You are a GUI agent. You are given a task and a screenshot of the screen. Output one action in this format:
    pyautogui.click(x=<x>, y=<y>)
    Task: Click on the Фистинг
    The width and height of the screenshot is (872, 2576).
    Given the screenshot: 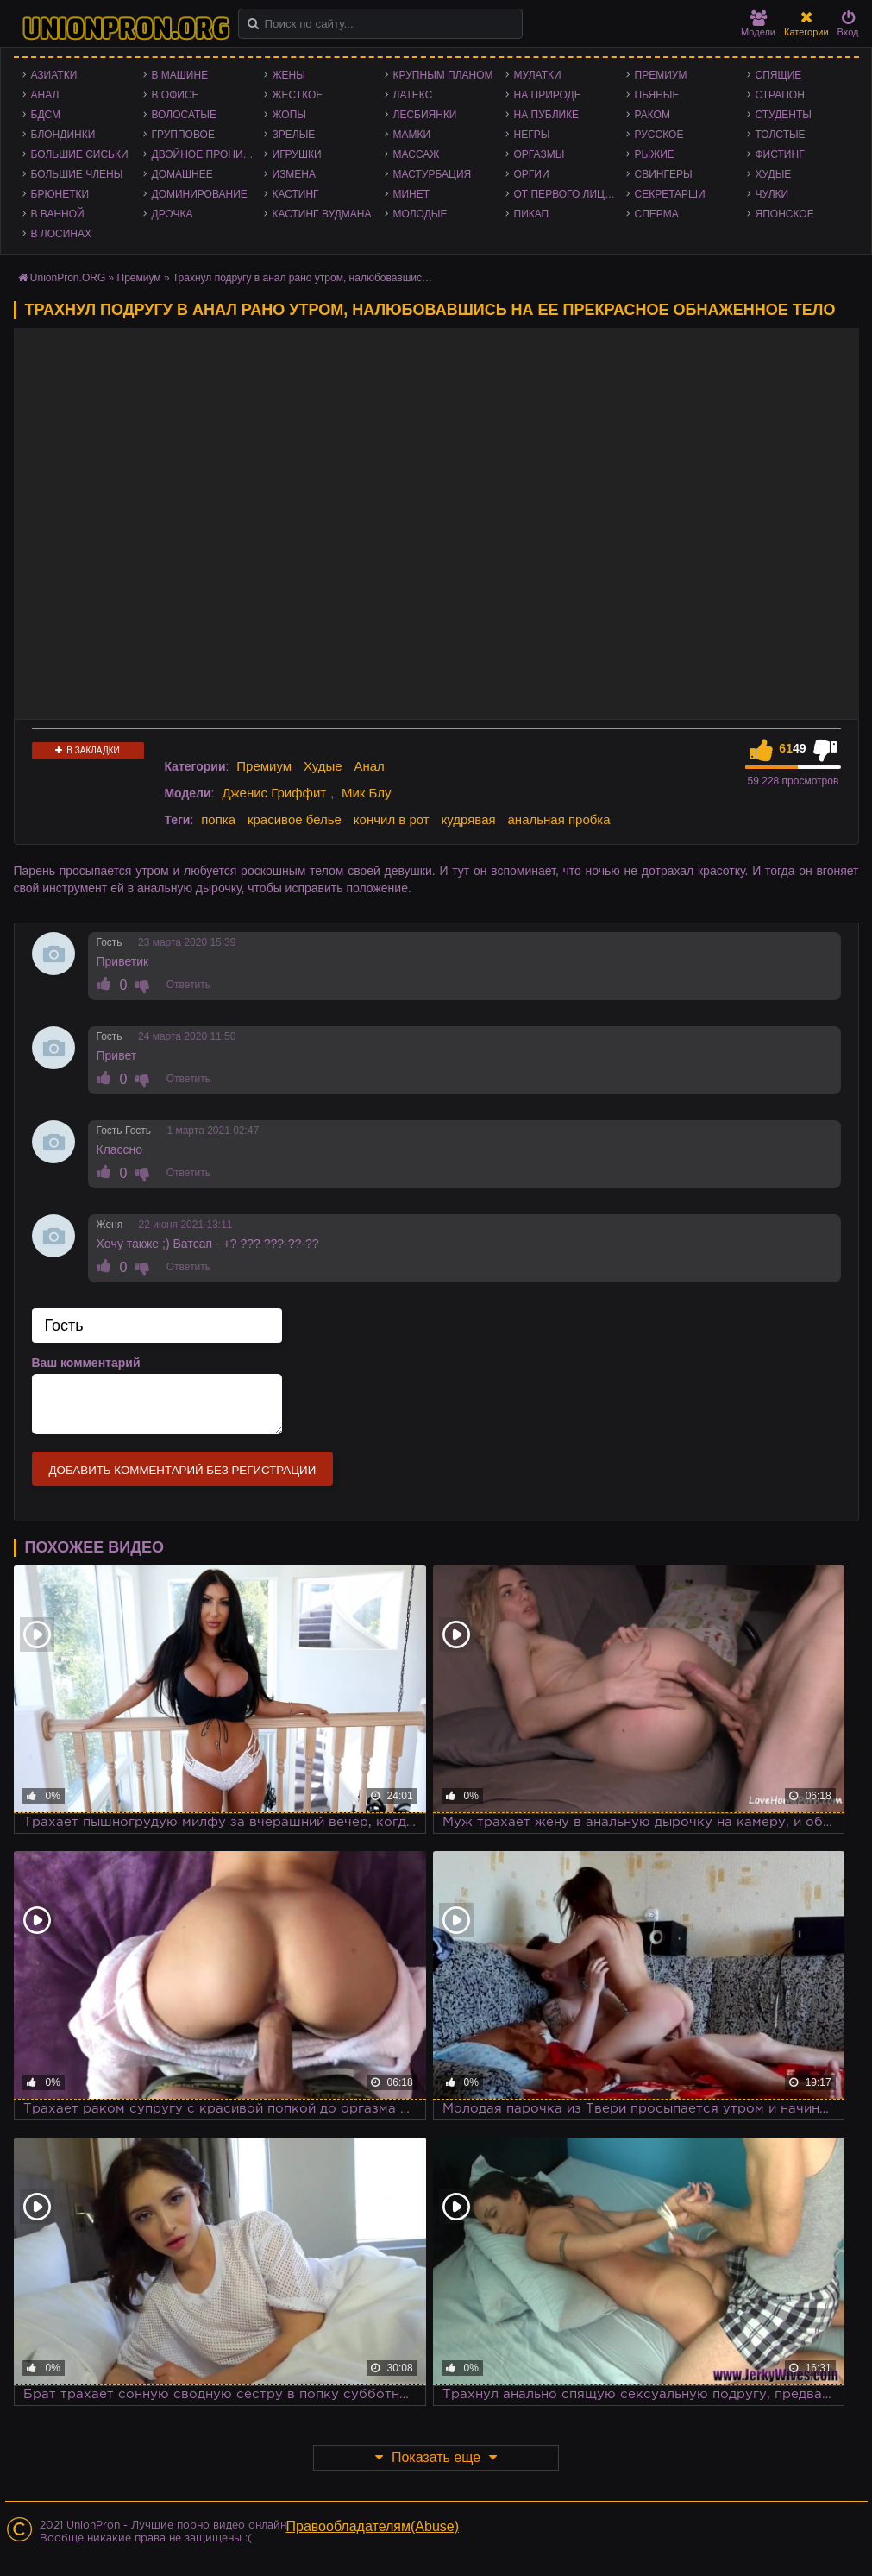 What is the action you would take?
    pyautogui.click(x=780, y=154)
    